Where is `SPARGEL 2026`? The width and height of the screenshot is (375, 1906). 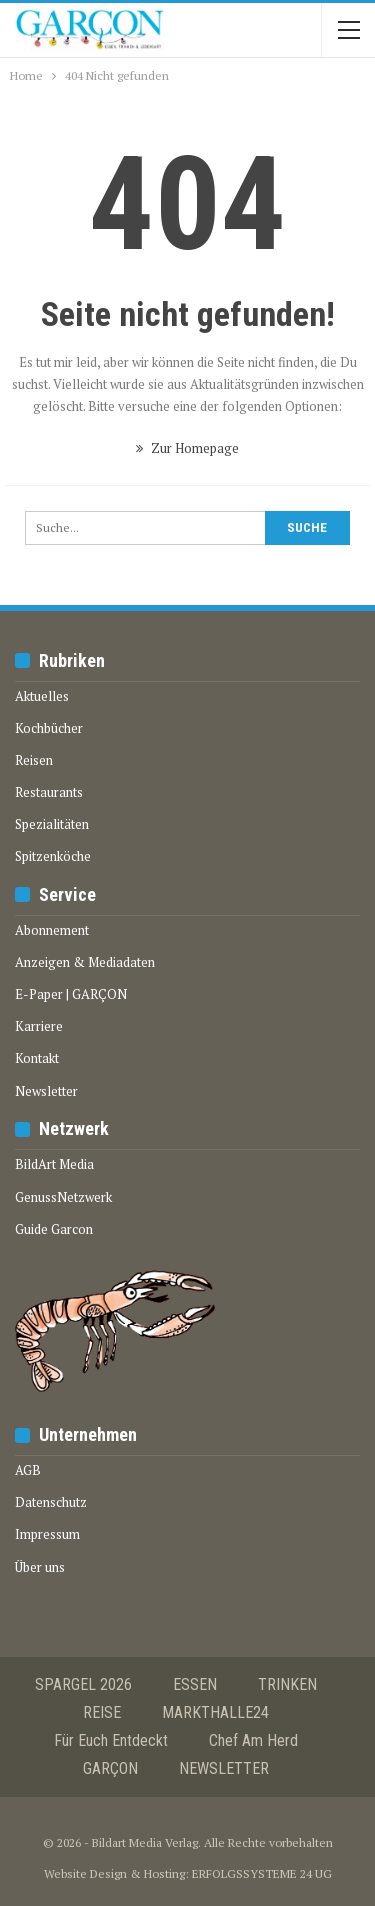 SPARGEL 2026 is located at coordinates (83, 1684).